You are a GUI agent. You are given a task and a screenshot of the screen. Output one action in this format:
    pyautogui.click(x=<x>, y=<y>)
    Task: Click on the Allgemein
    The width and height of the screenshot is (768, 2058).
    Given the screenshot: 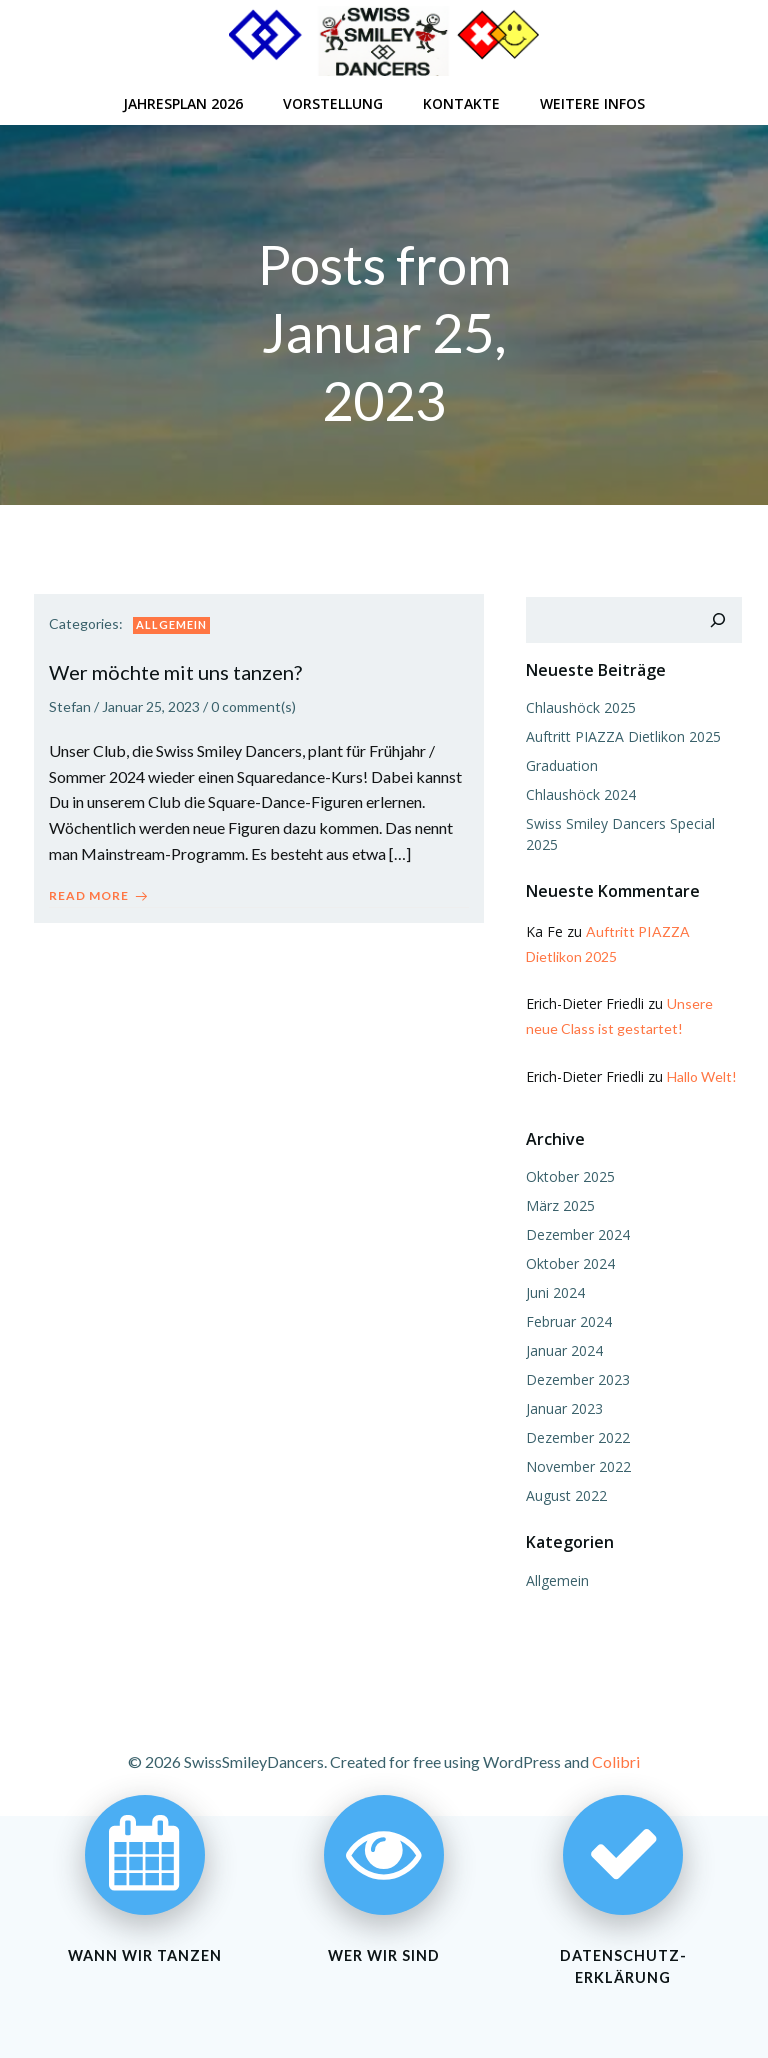 What is the action you would take?
    pyautogui.click(x=171, y=624)
    